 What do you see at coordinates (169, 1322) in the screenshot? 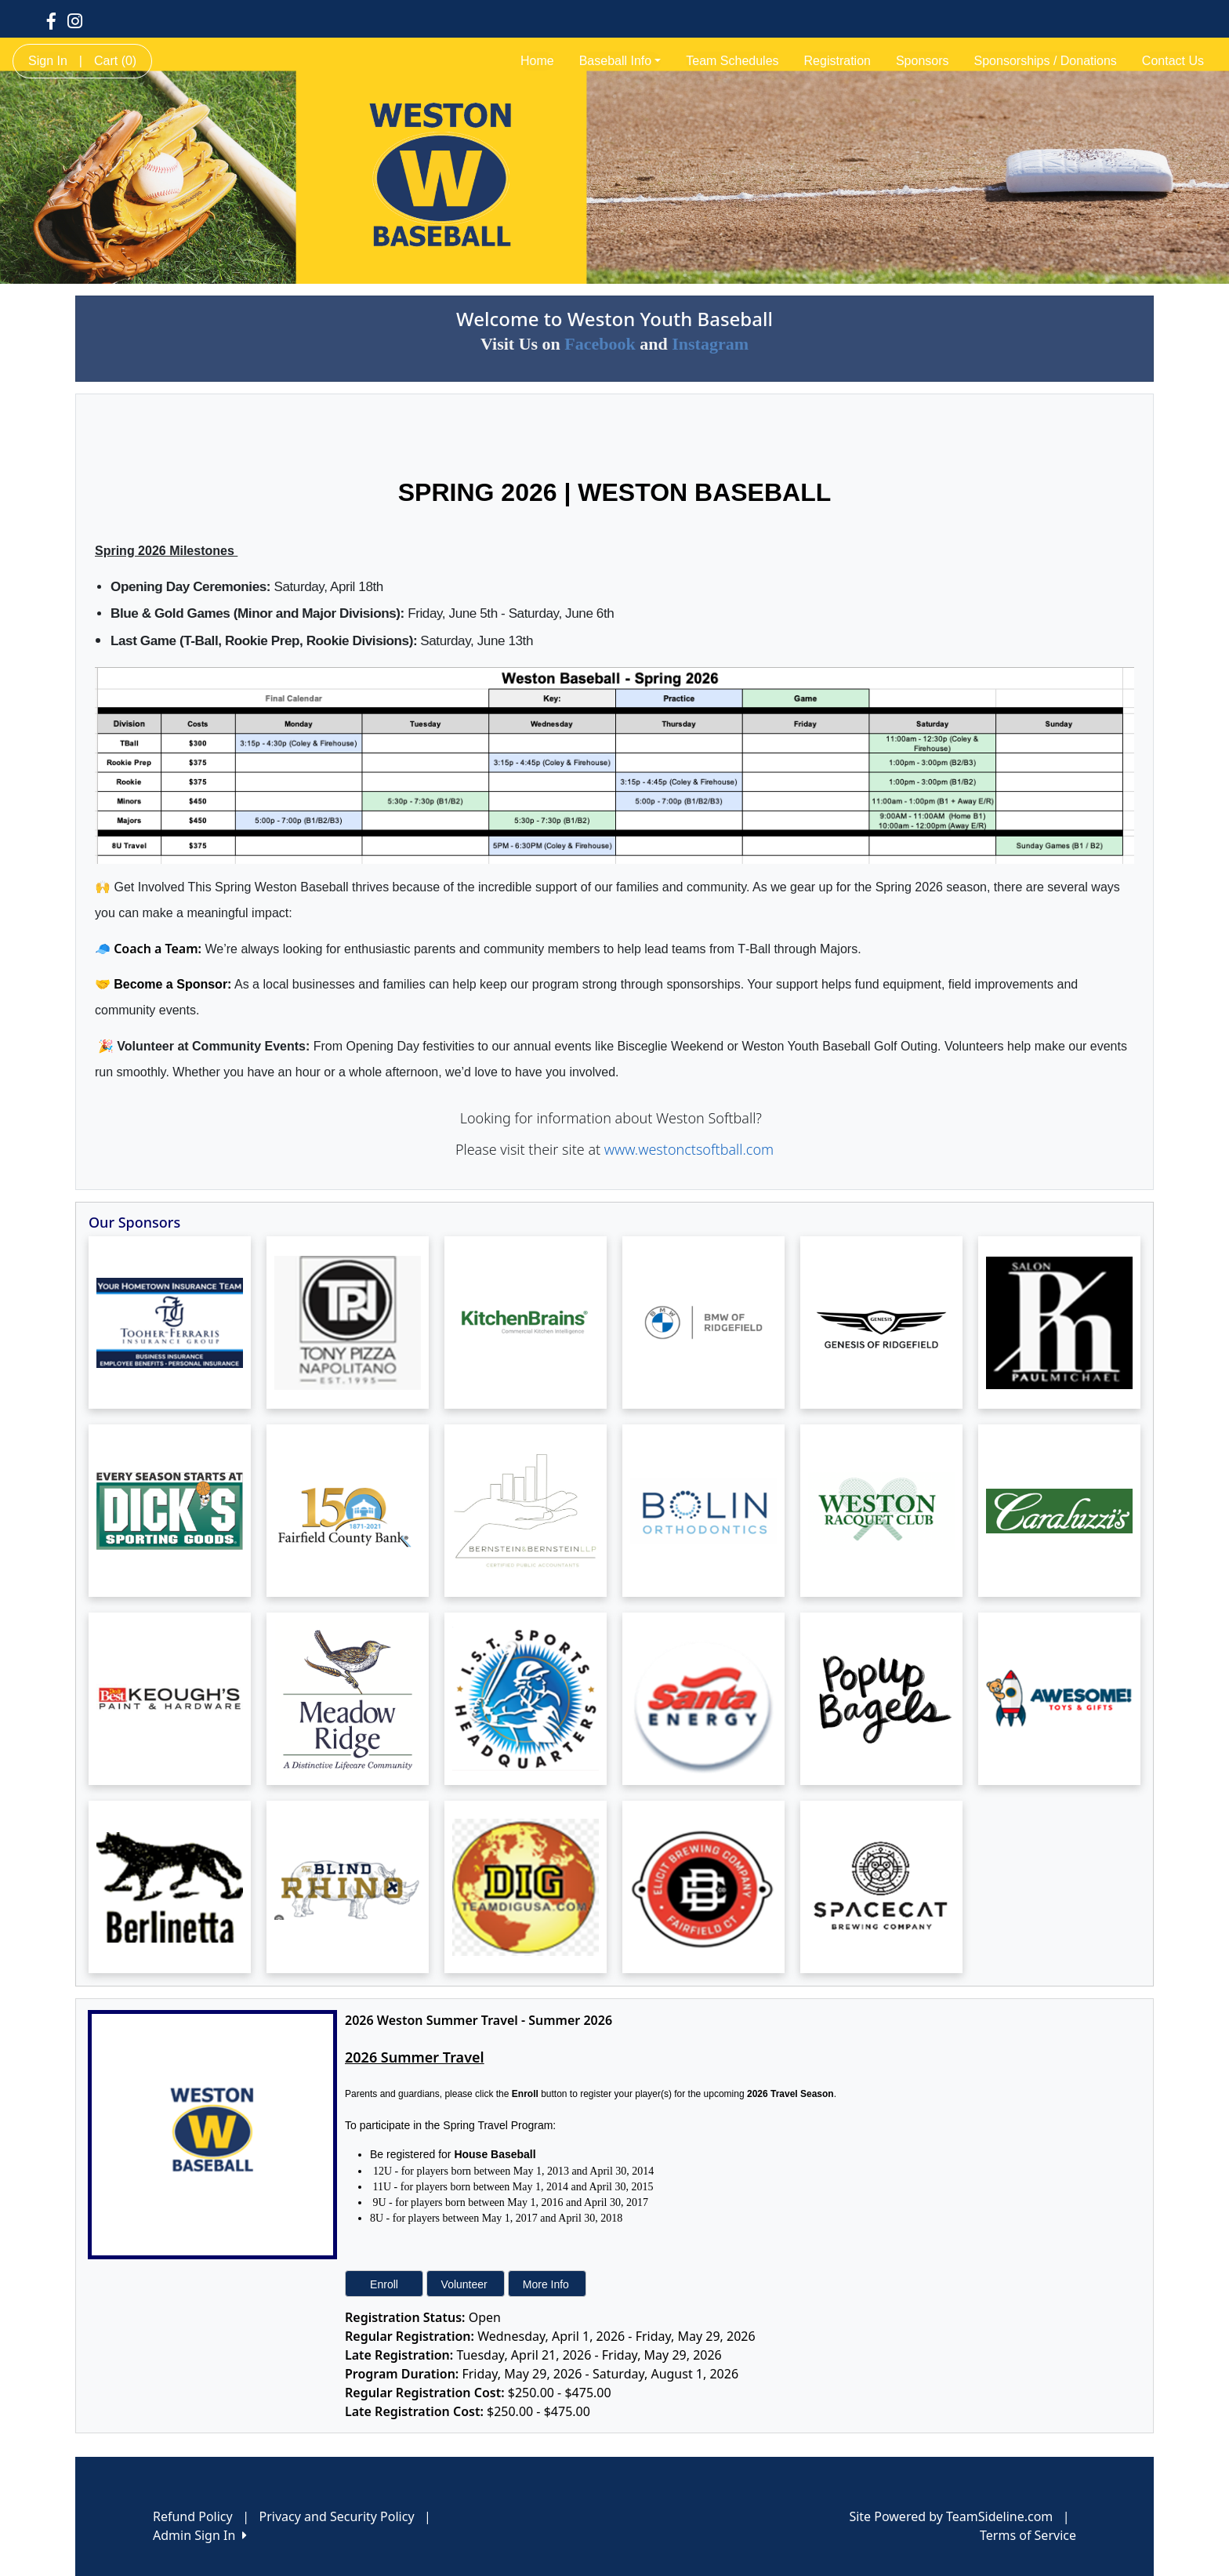
I see `[Visit our sponsors page (opens in a new tab)]` at bounding box center [169, 1322].